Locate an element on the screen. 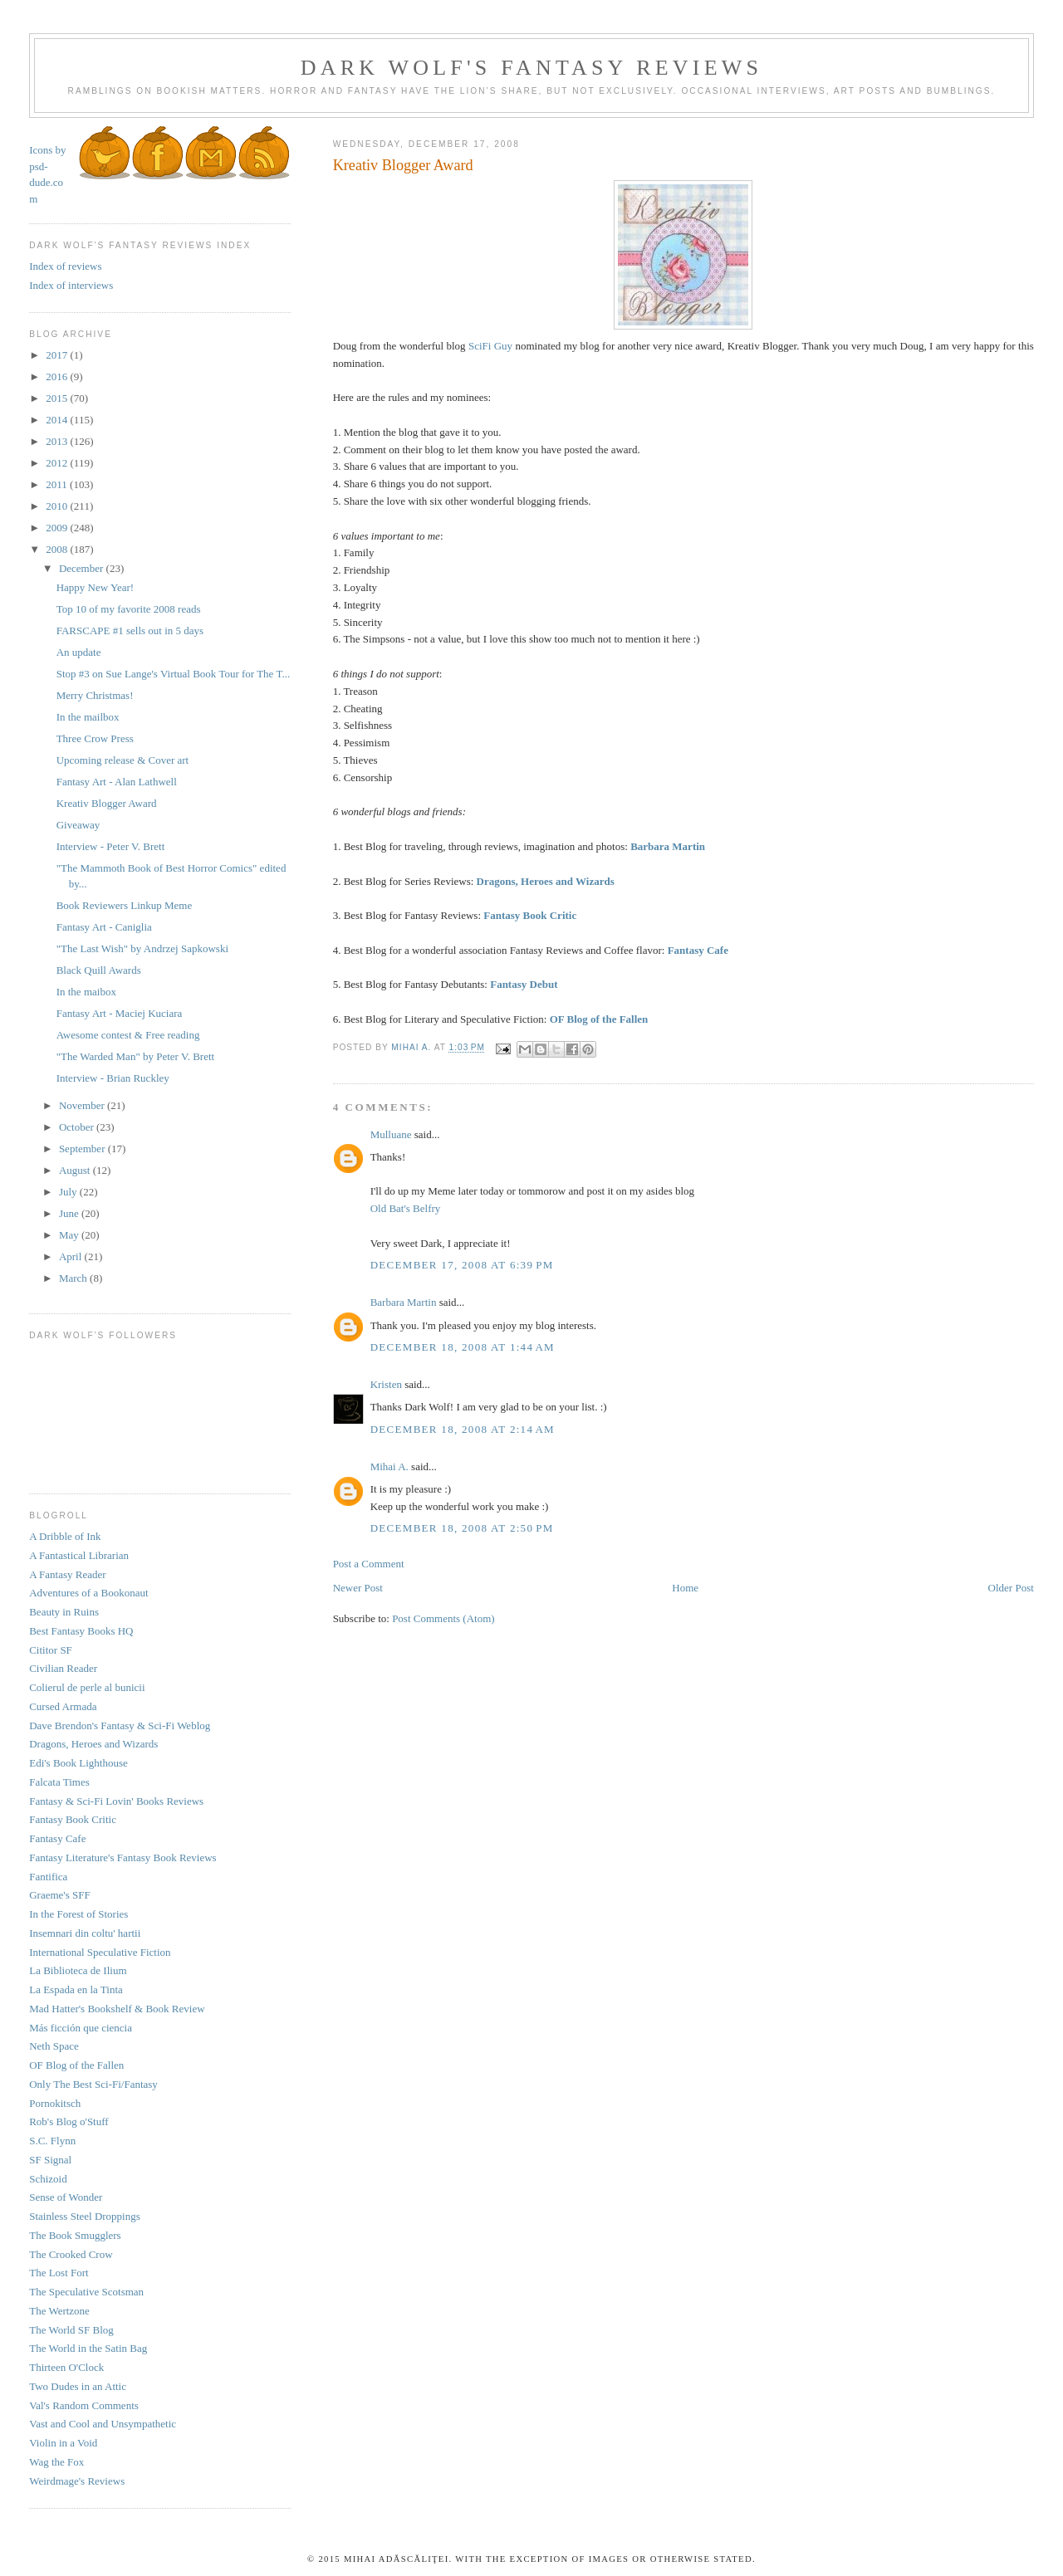  A Dribble of Ink is located at coordinates (64, 1536).